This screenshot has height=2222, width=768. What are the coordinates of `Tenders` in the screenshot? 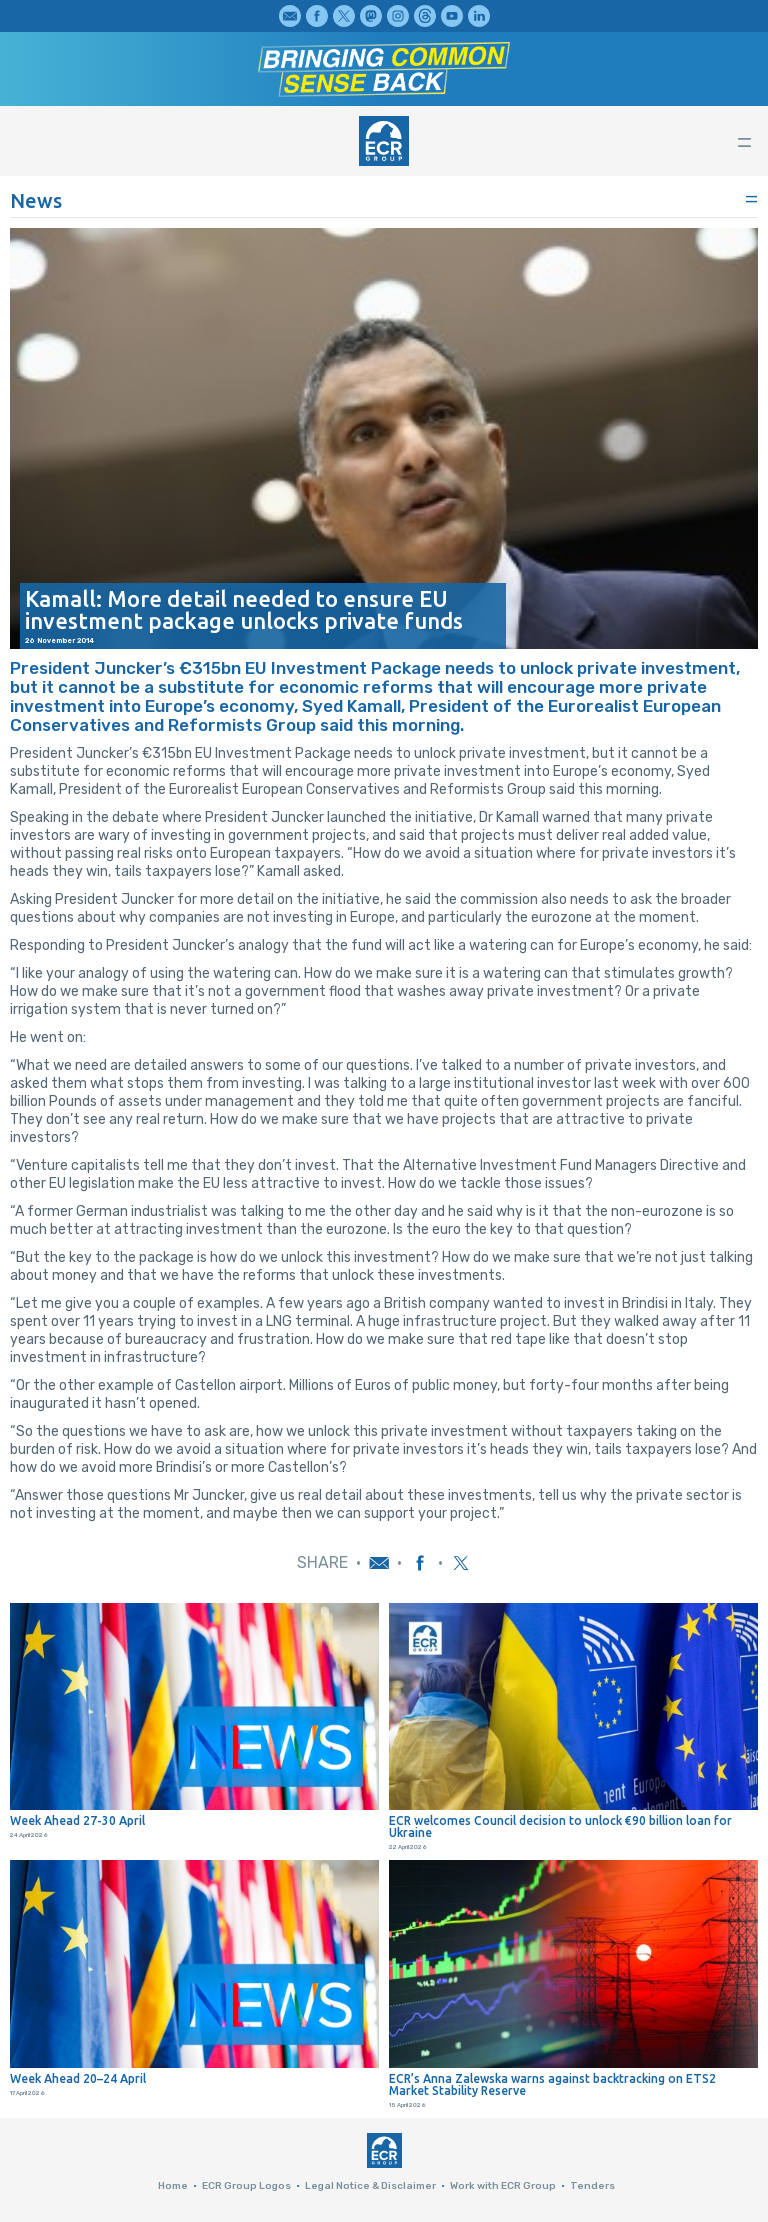 It's located at (592, 2186).